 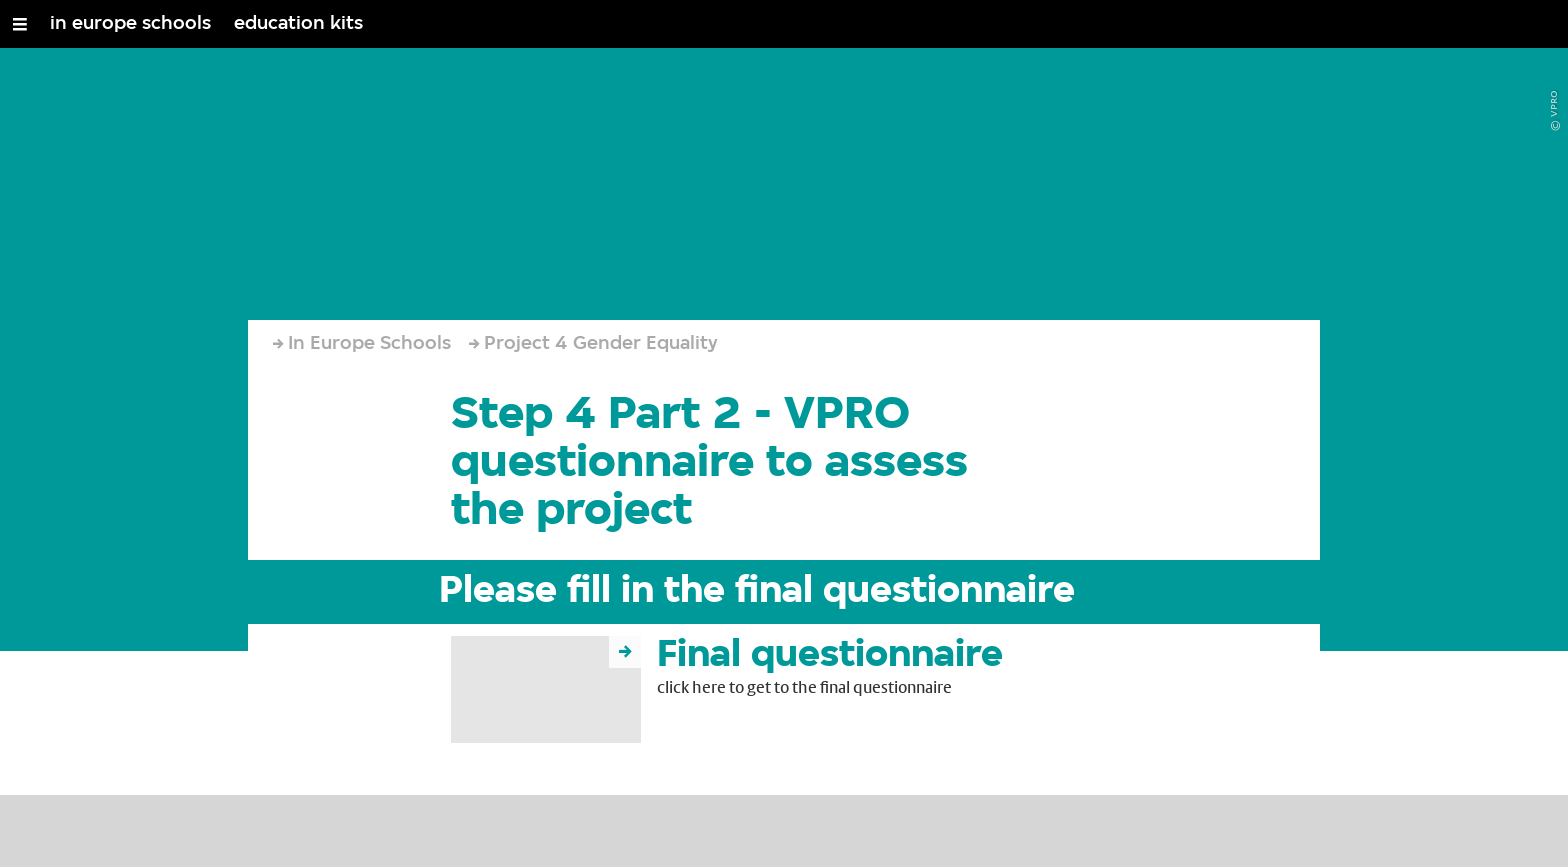 What do you see at coordinates (298, 24) in the screenshot?
I see `education kits` at bounding box center [298, 24].